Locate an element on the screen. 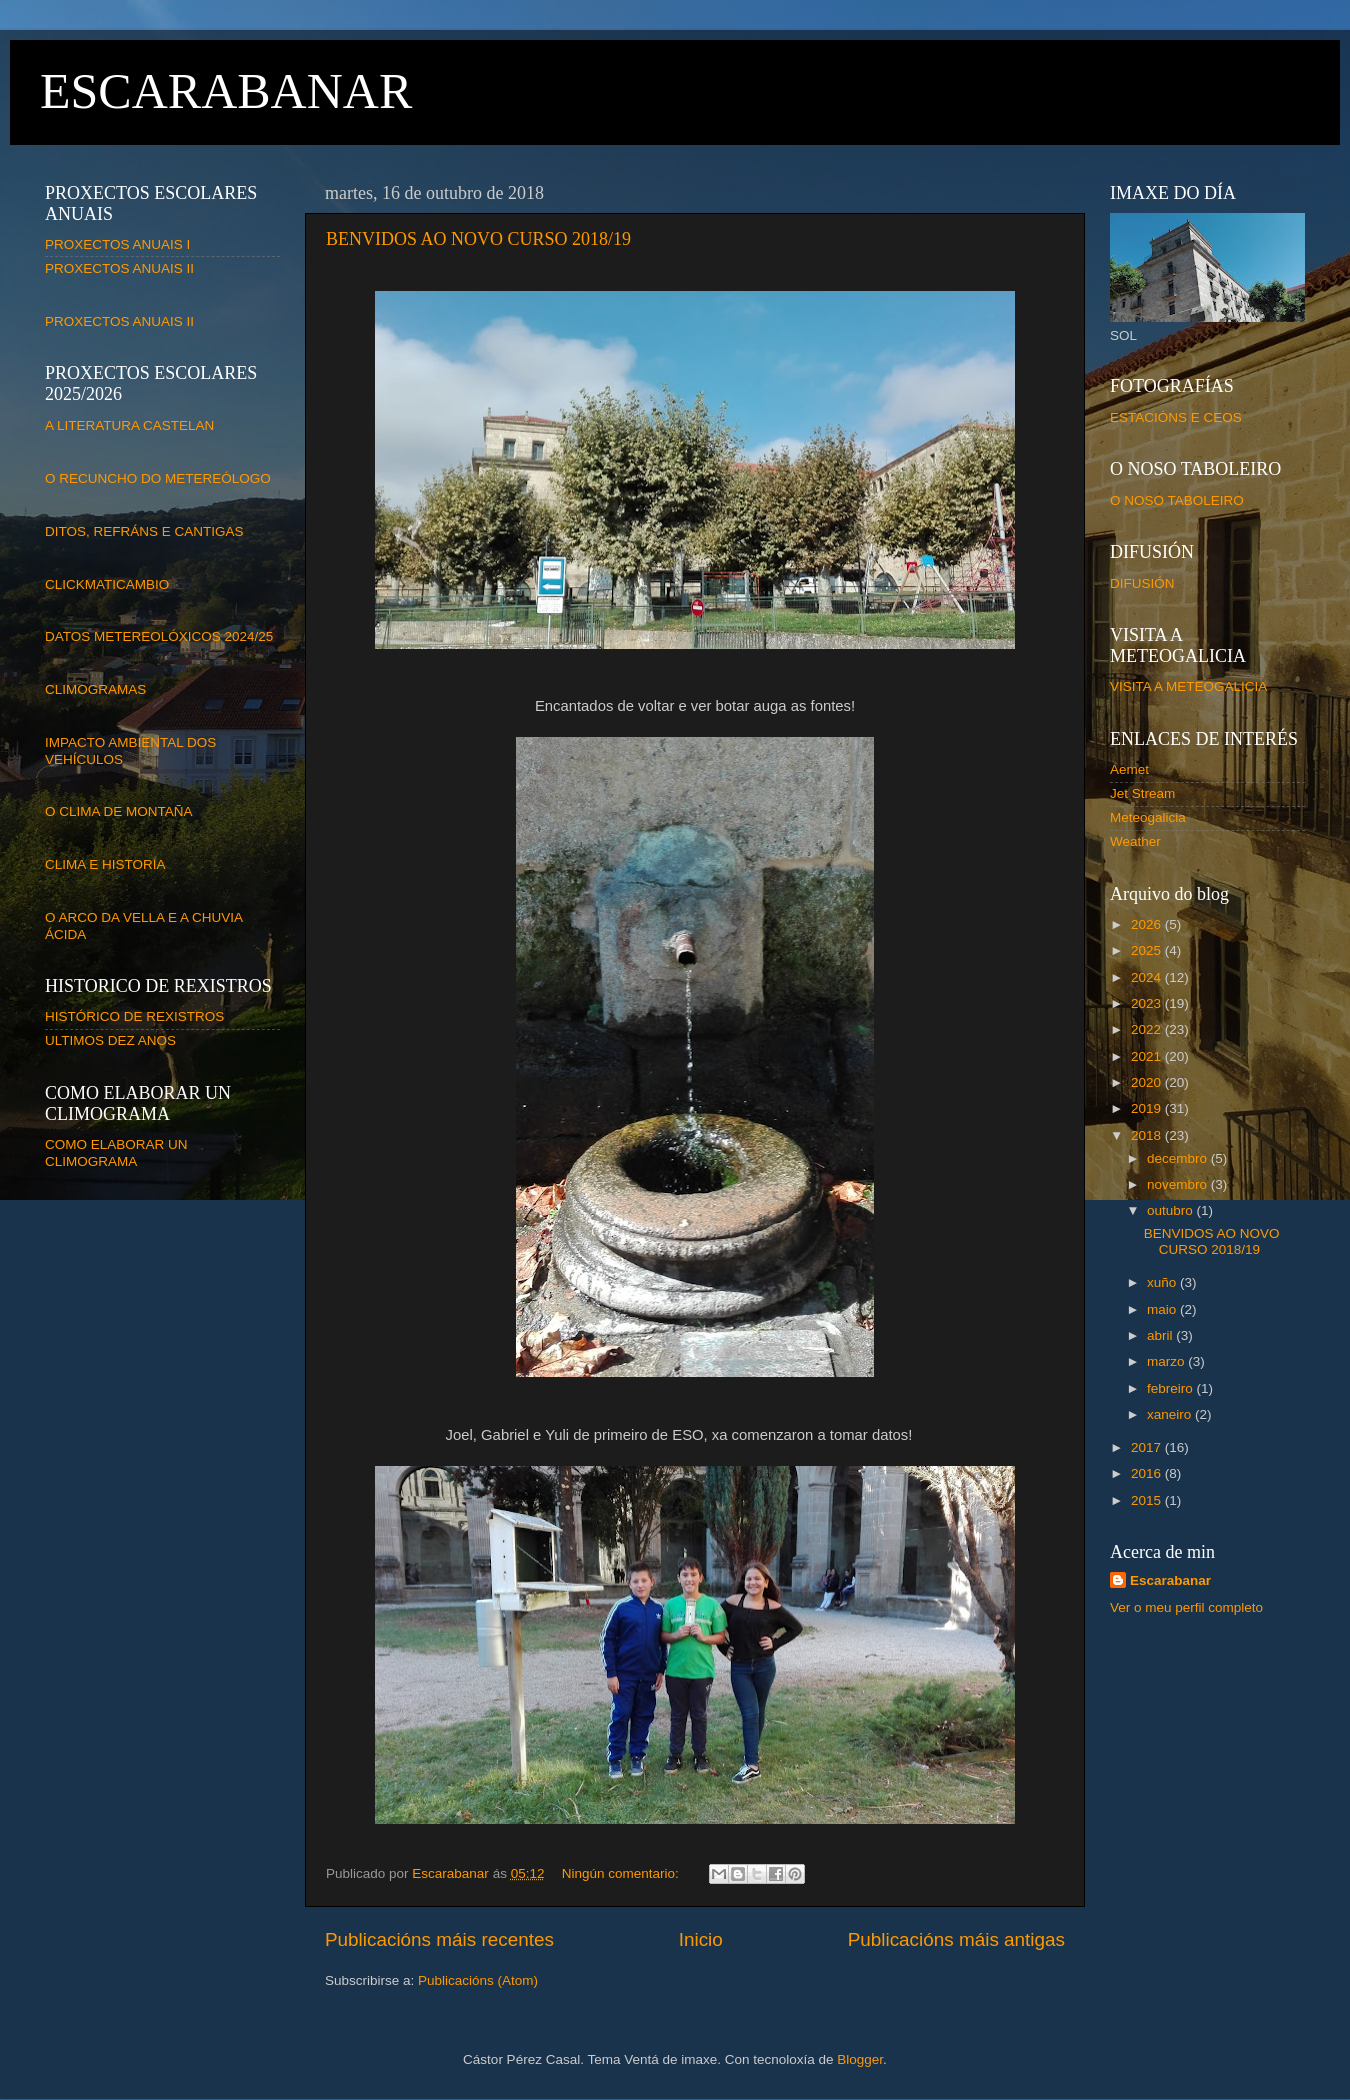 The width and height of the screenshot is (1350, 2100). xuño is located at coordinates (1163, 1282).